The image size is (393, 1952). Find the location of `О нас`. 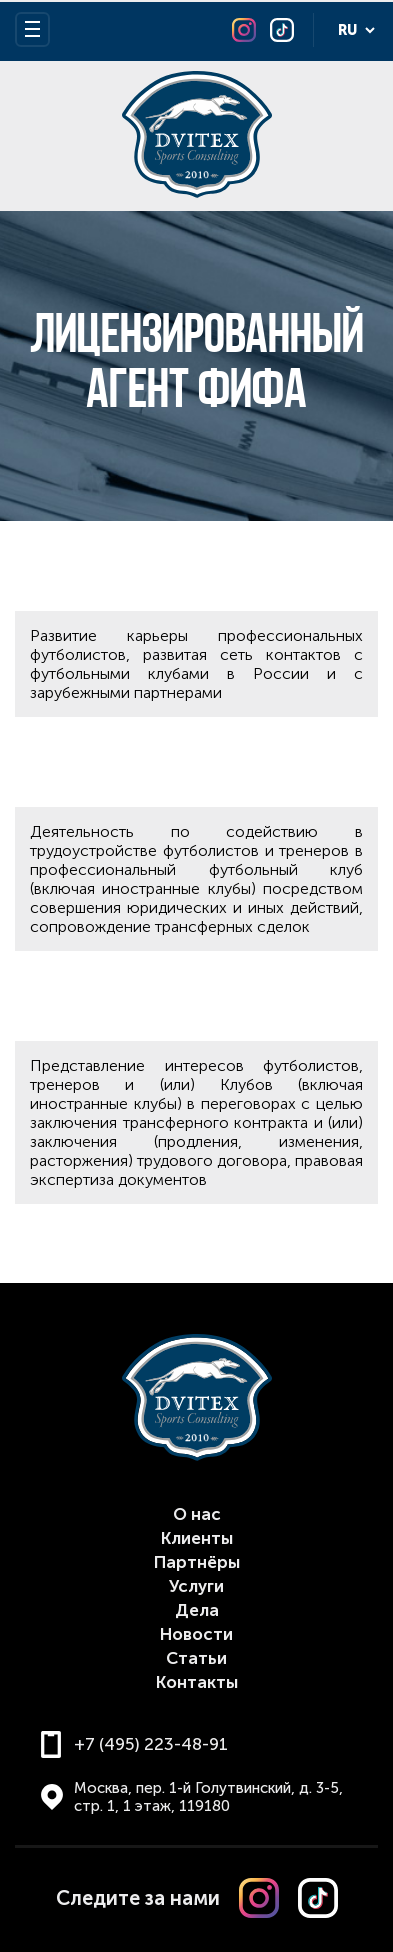

О нас is located at coordinates (197, 1514).